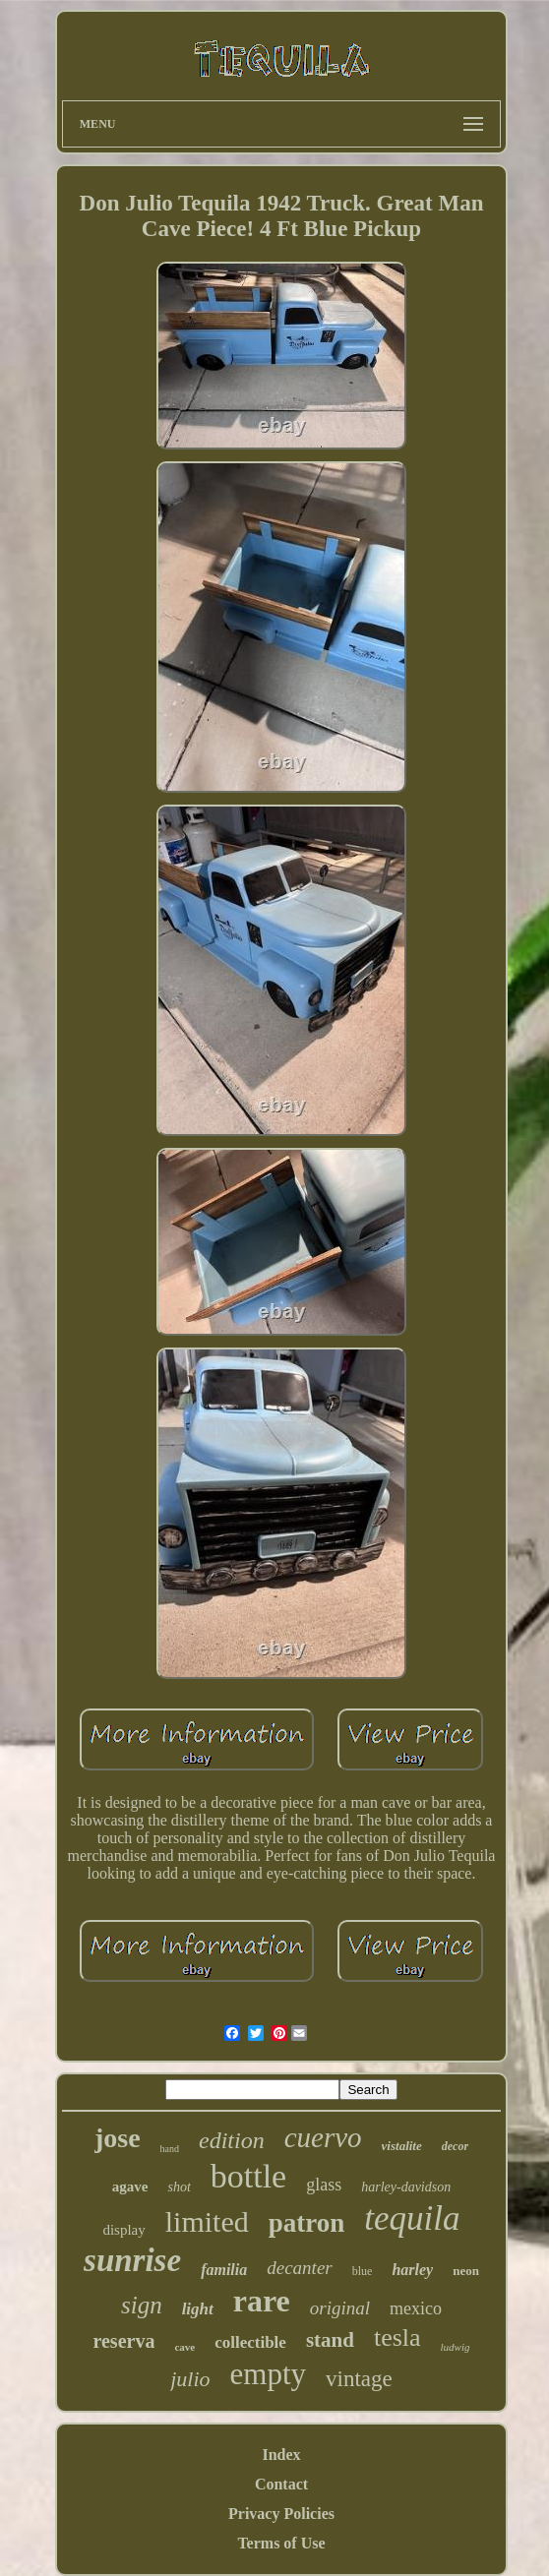 This screenshot has width=549, height=2576. Describe the element at coordinates (455, 2146) in the screenshot. I see `decor` at that location.